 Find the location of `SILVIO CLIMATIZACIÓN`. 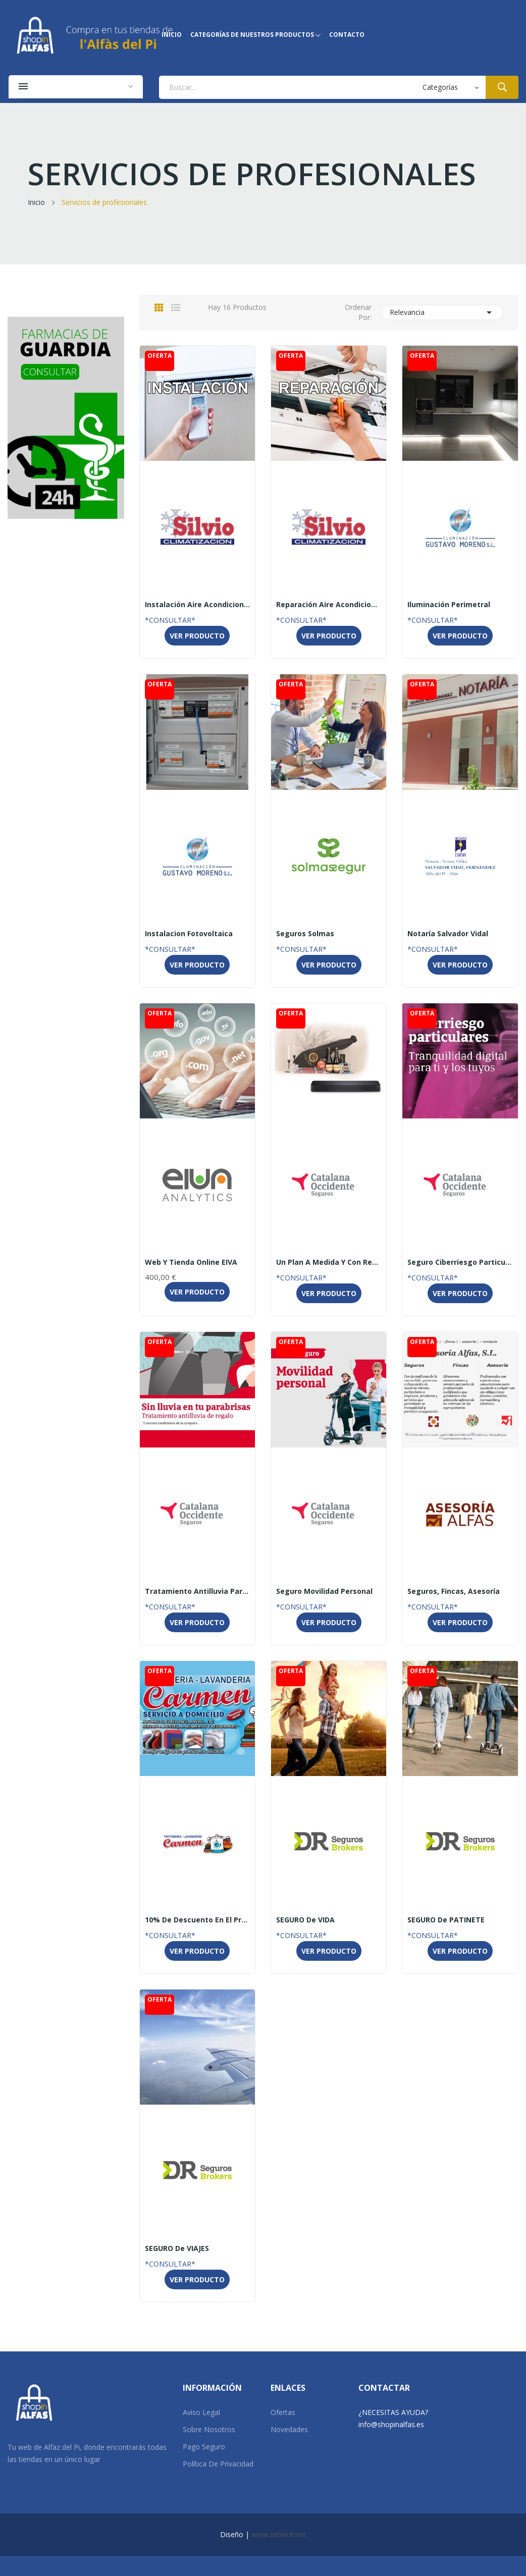

SILVIO CLIMATIZACIÓN is located at coordinates (197, 592).